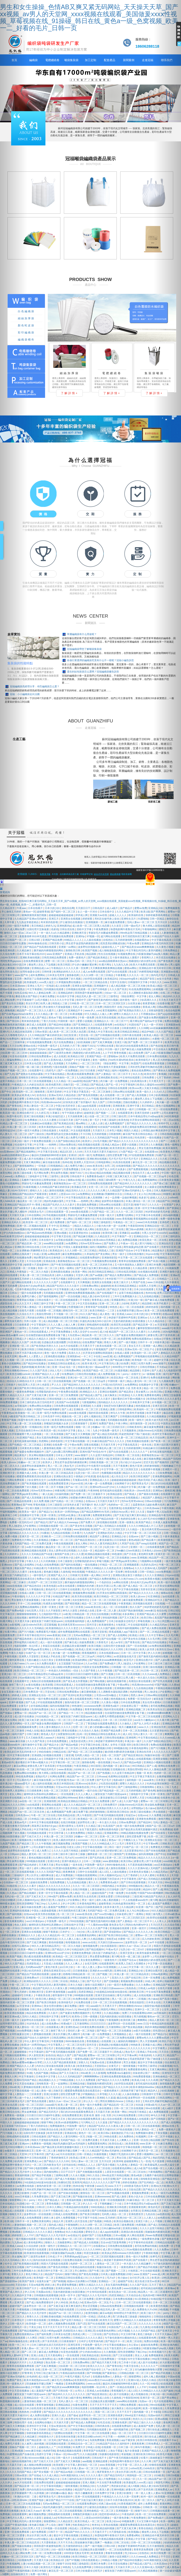 This screenshot has width=181, height=2576. What do you see at coordinates (75, 1681) in the screenshot?
I see `国产老头老太作爱视频` at bounding box center [75, 1681].